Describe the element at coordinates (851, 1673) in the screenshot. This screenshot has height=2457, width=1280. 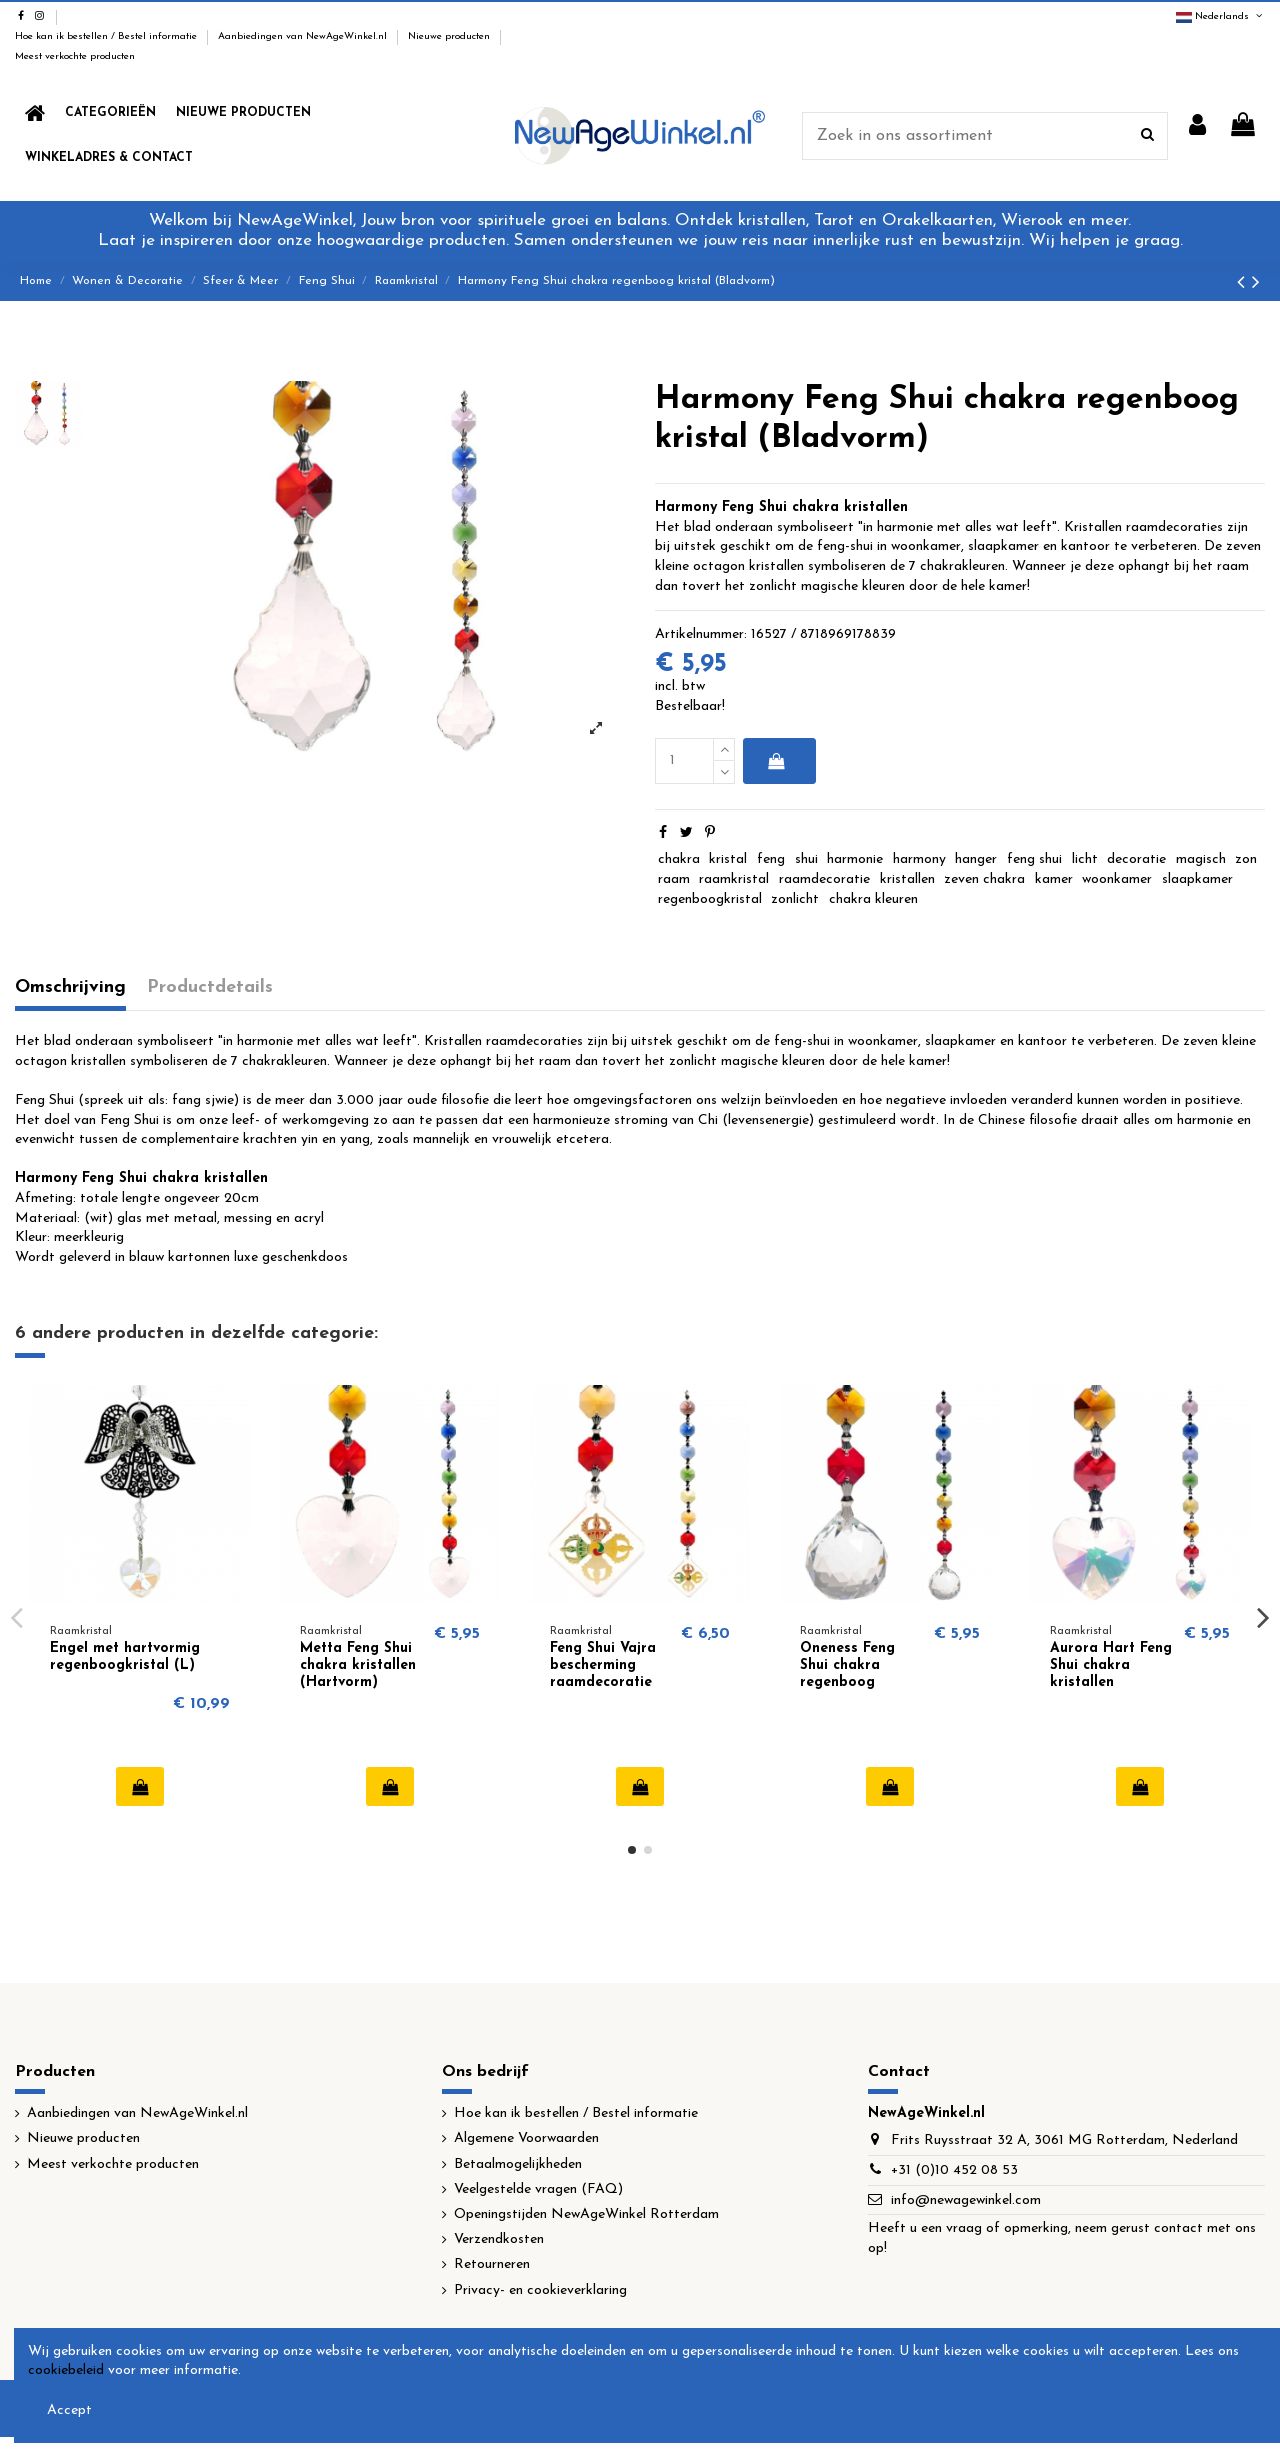
I see `Oneness Feng Shui chakra regenboog kristallen (Bol)` at that location.